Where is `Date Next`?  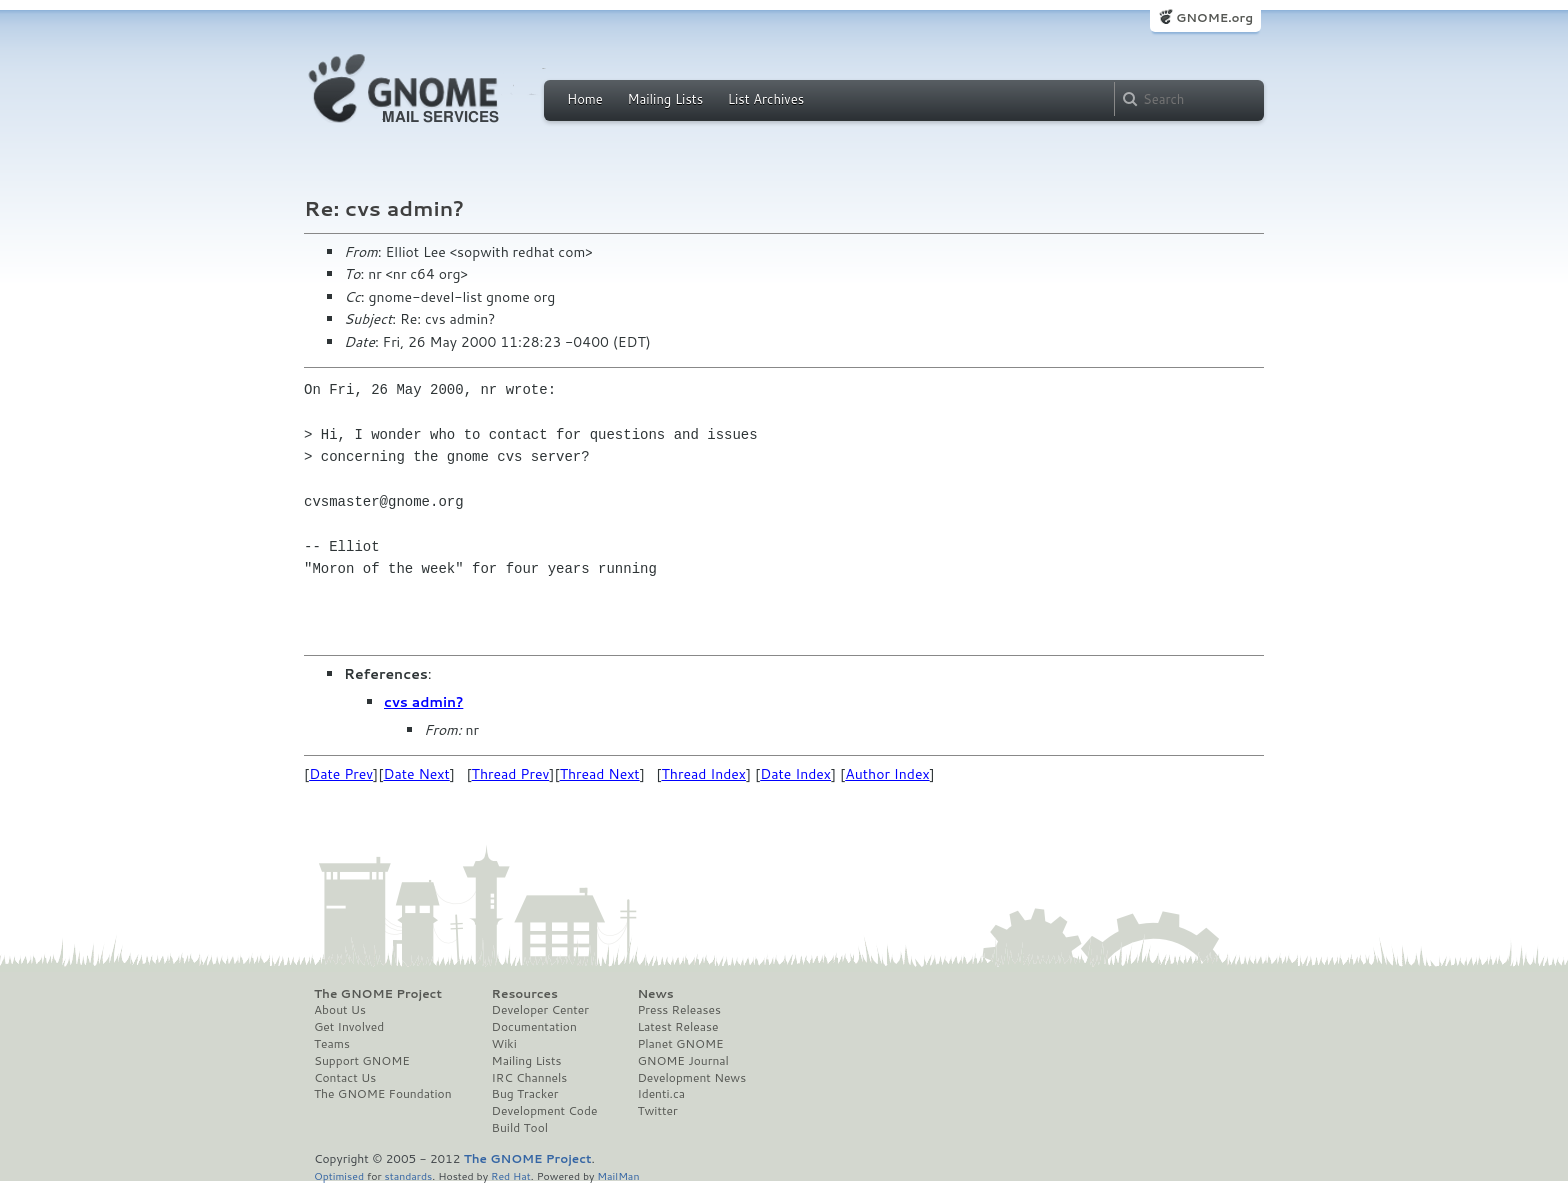
Date Next is located at coordinates (416, 774).